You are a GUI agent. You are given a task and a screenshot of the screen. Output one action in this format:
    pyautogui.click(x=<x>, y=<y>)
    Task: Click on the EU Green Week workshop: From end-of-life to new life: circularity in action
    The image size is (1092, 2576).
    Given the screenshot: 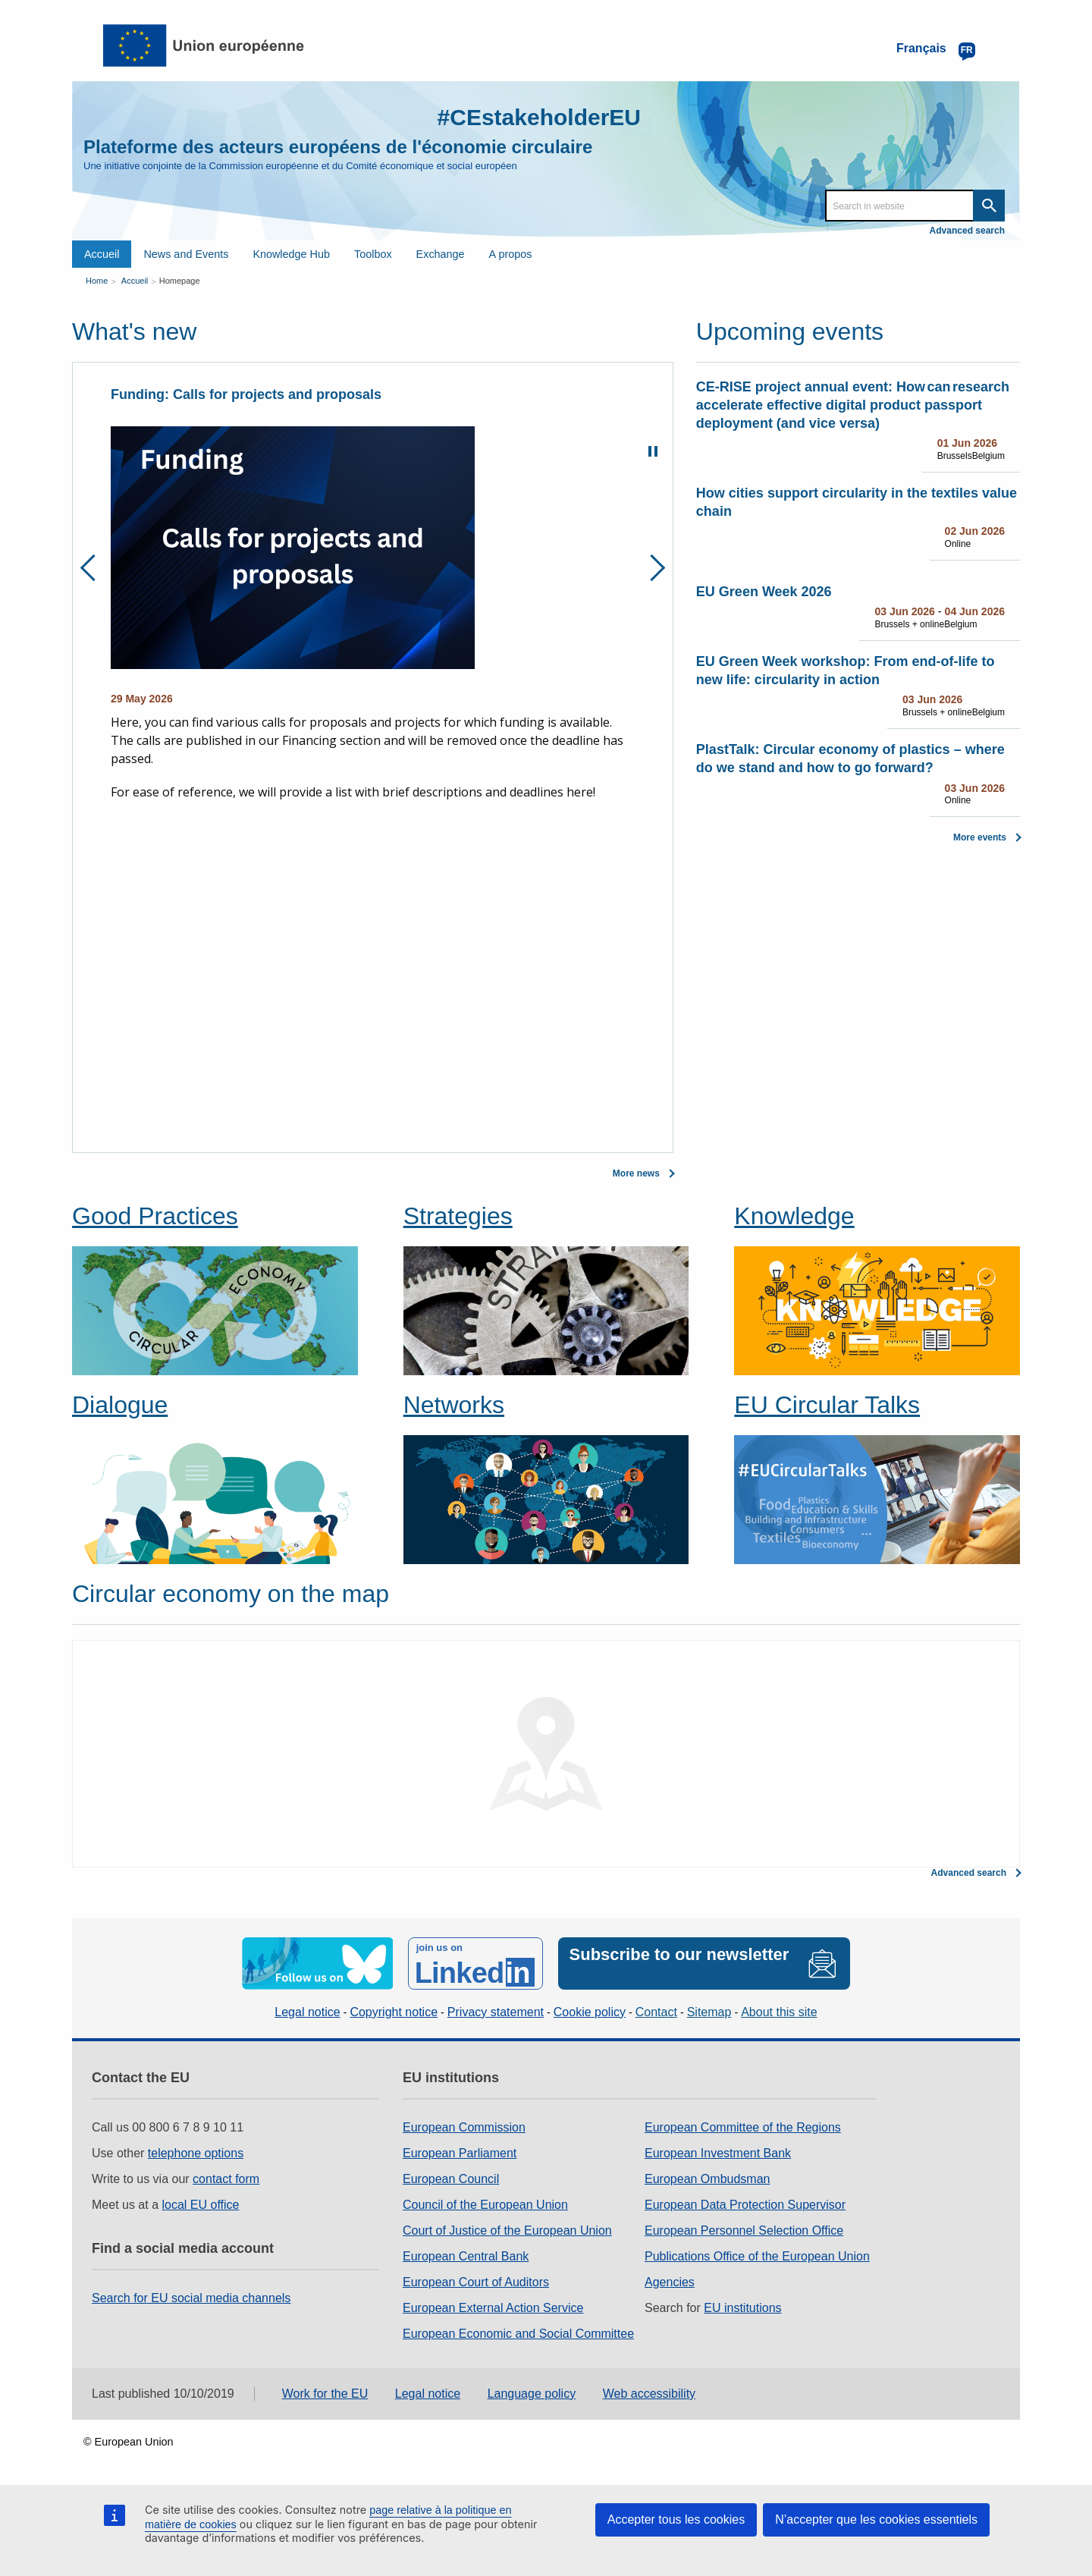 What is the action you would take?
    pyautogui.click(x=845, y=670)
    